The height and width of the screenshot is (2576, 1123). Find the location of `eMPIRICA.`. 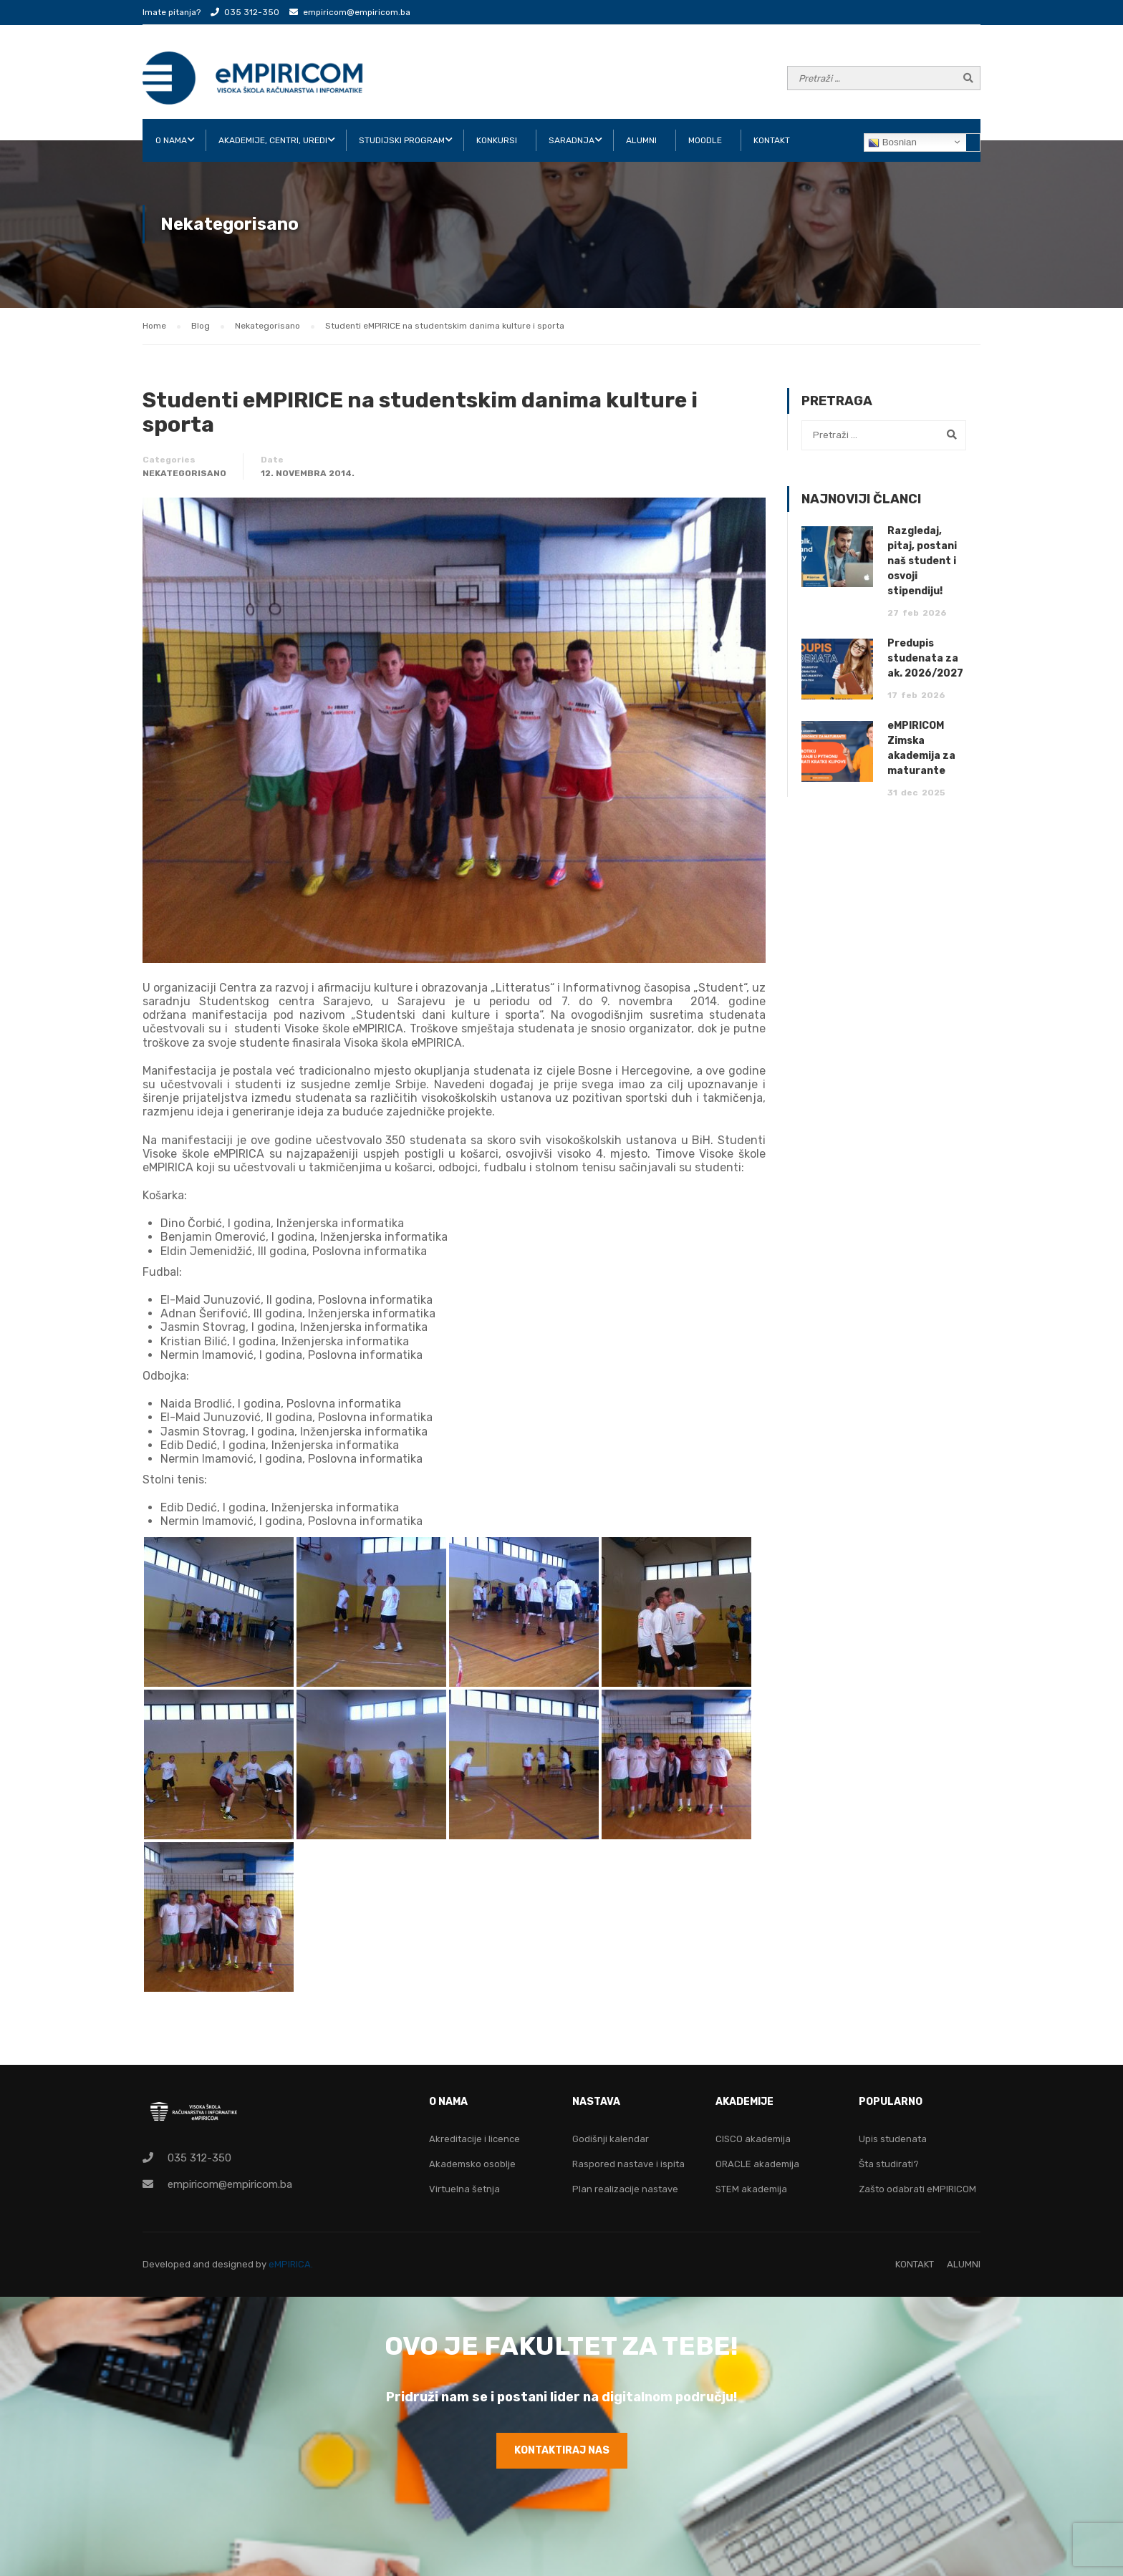

eMPIRICA. is located at coordinates (291, 2264).